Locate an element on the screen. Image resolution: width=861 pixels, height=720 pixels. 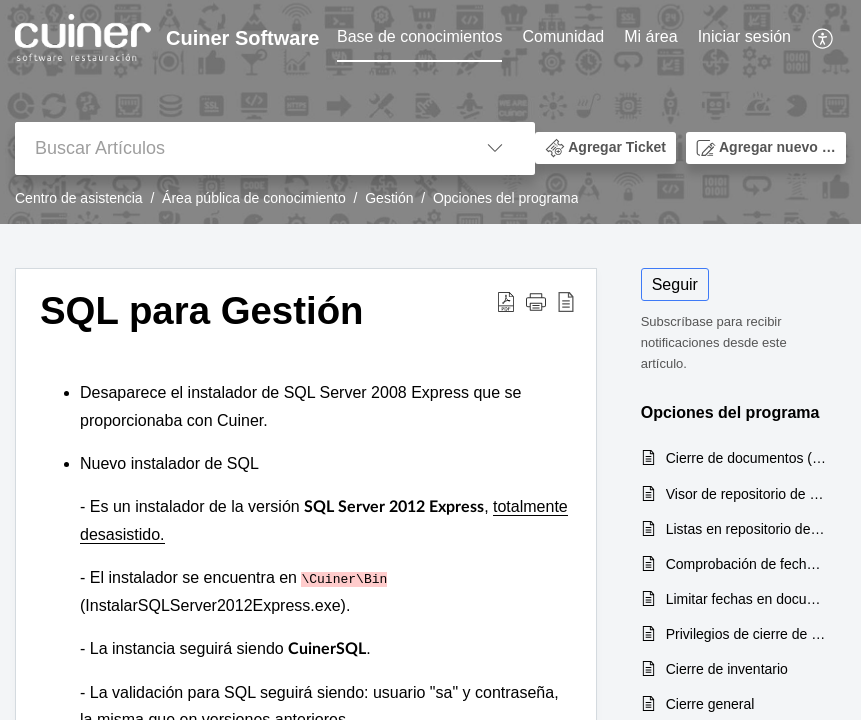
Gestión is located at coordinates (389, 198).